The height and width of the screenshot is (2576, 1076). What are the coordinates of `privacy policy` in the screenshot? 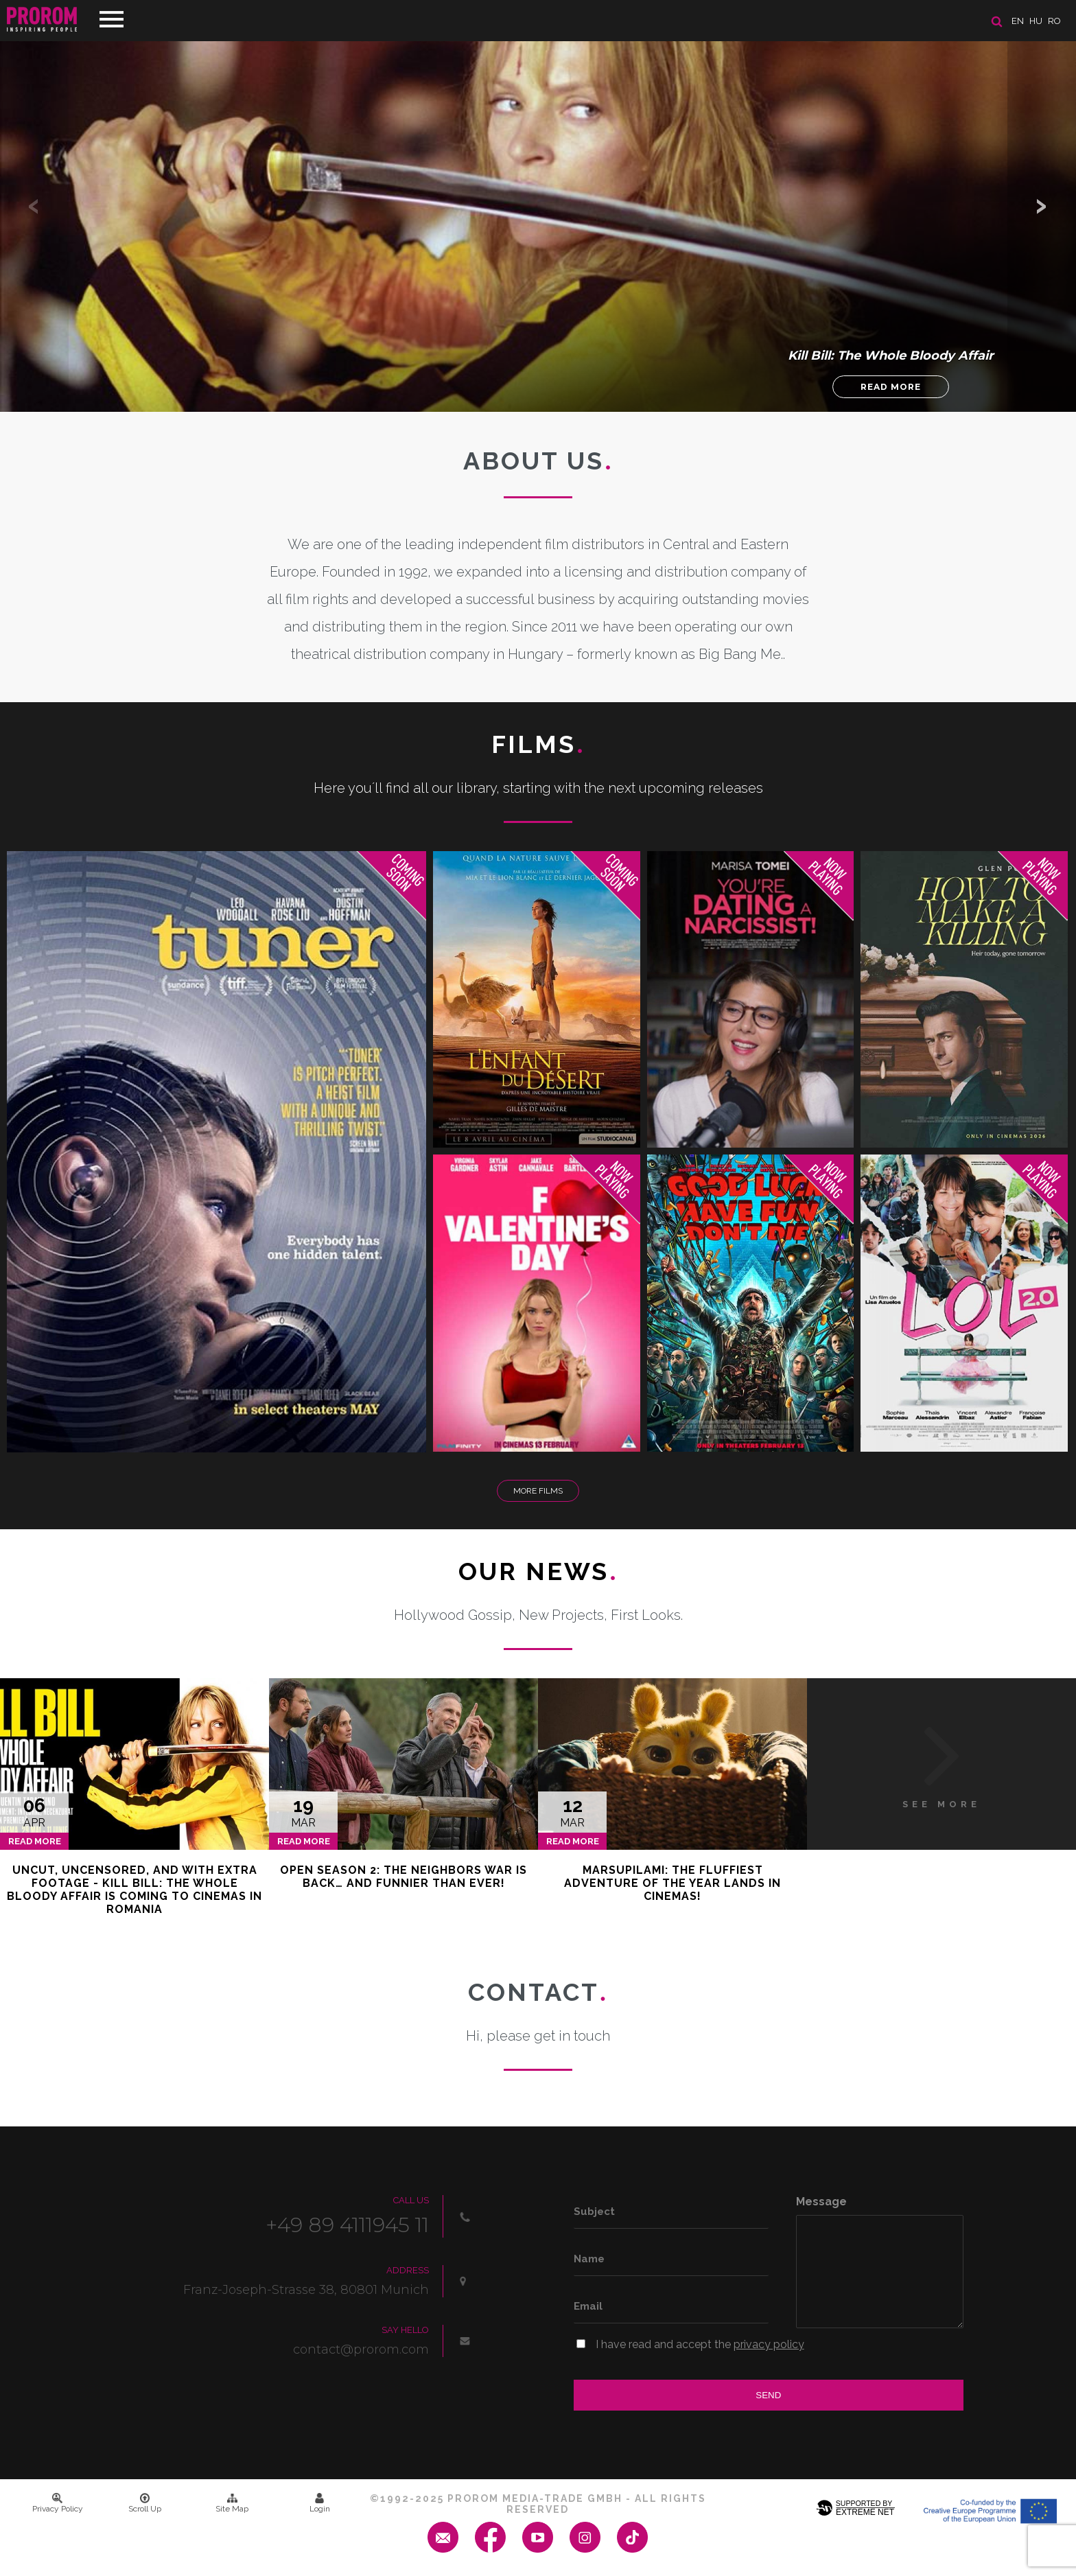 It's located at (769, 2344).